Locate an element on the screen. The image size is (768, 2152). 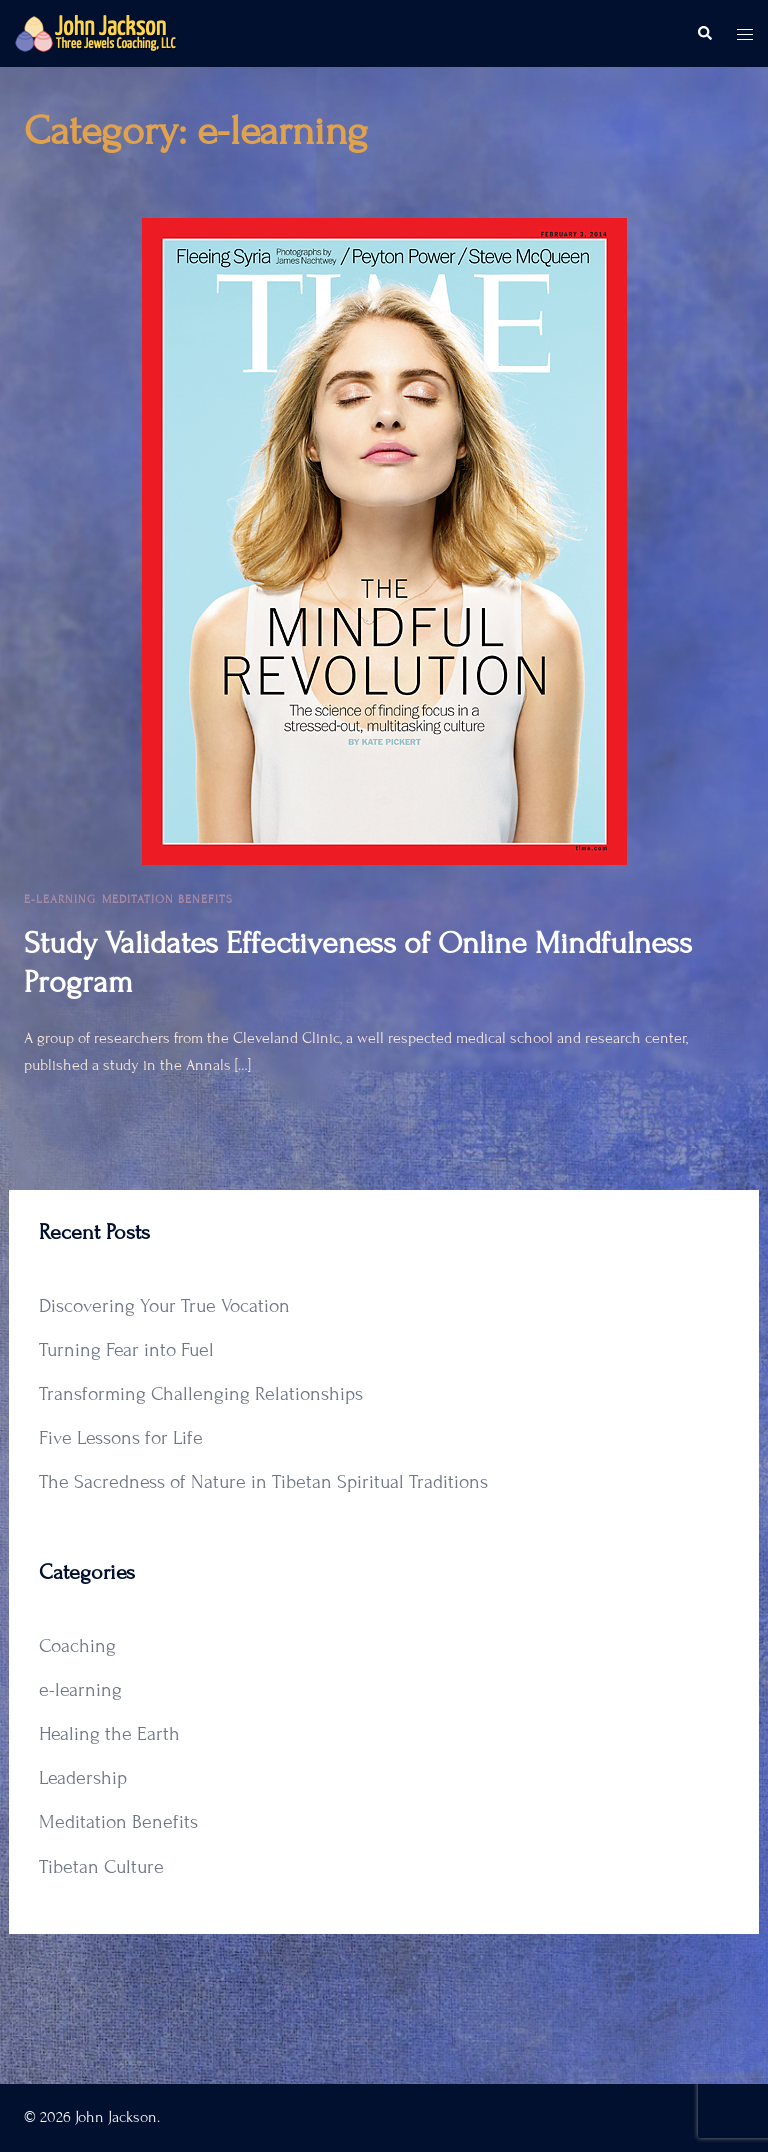
Discovering Your True Vocation is located at coordinates (164, 1305).